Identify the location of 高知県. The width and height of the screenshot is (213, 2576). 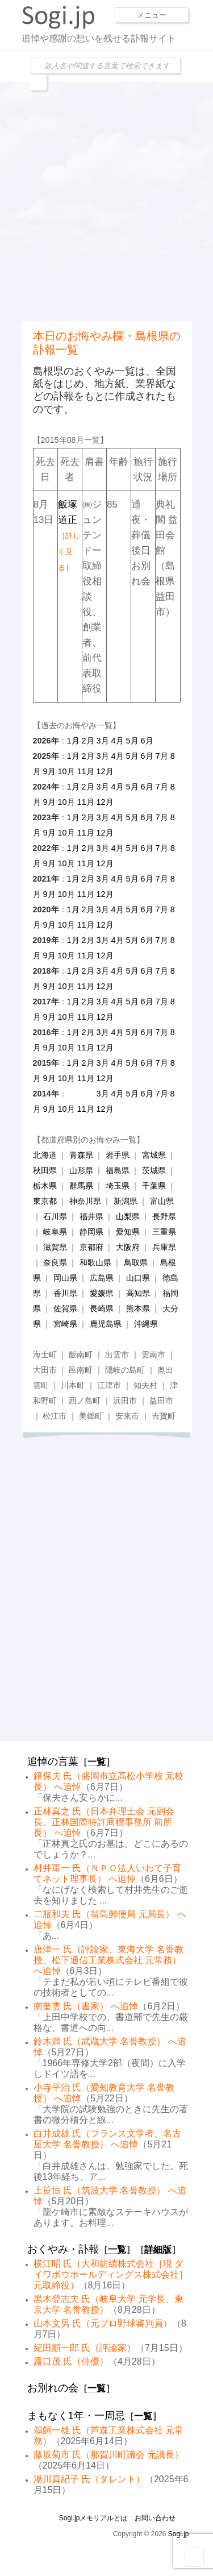
(138, 1293).